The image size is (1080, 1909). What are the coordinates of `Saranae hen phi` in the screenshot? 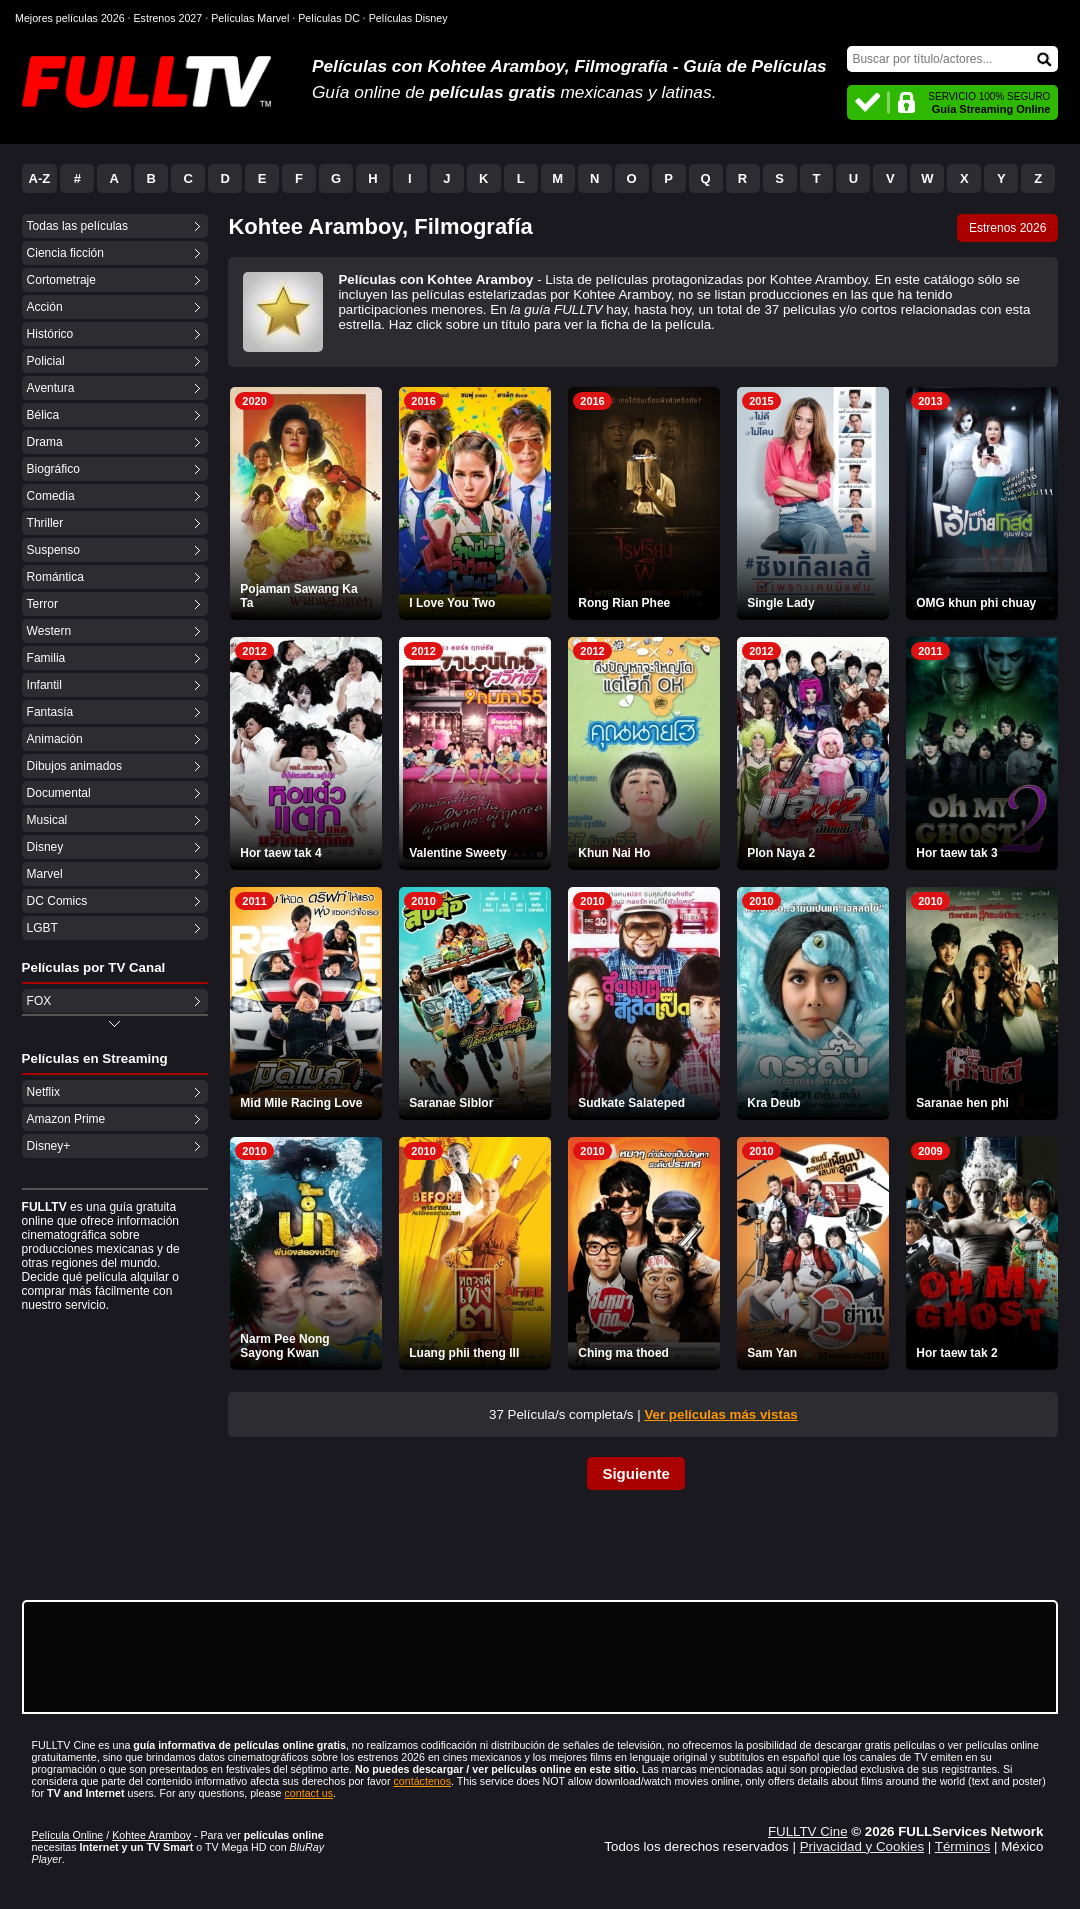 It's located at (962, 1103).